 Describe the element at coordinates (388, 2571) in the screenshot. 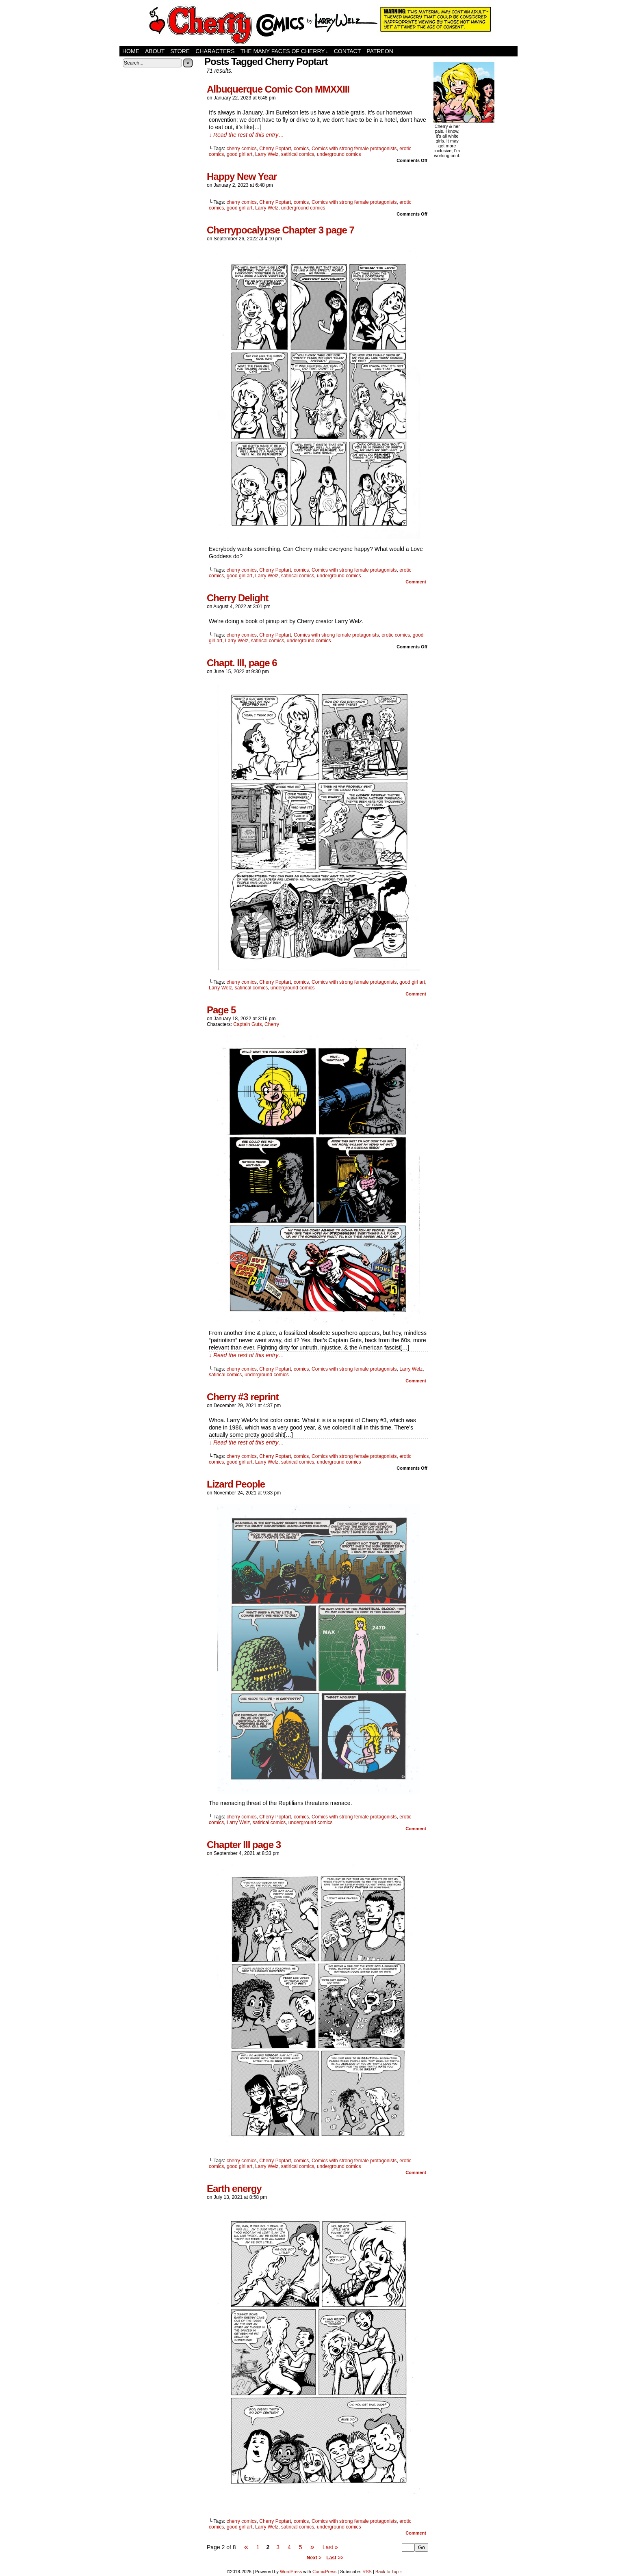

I see `Back to Top ↑` at that location.